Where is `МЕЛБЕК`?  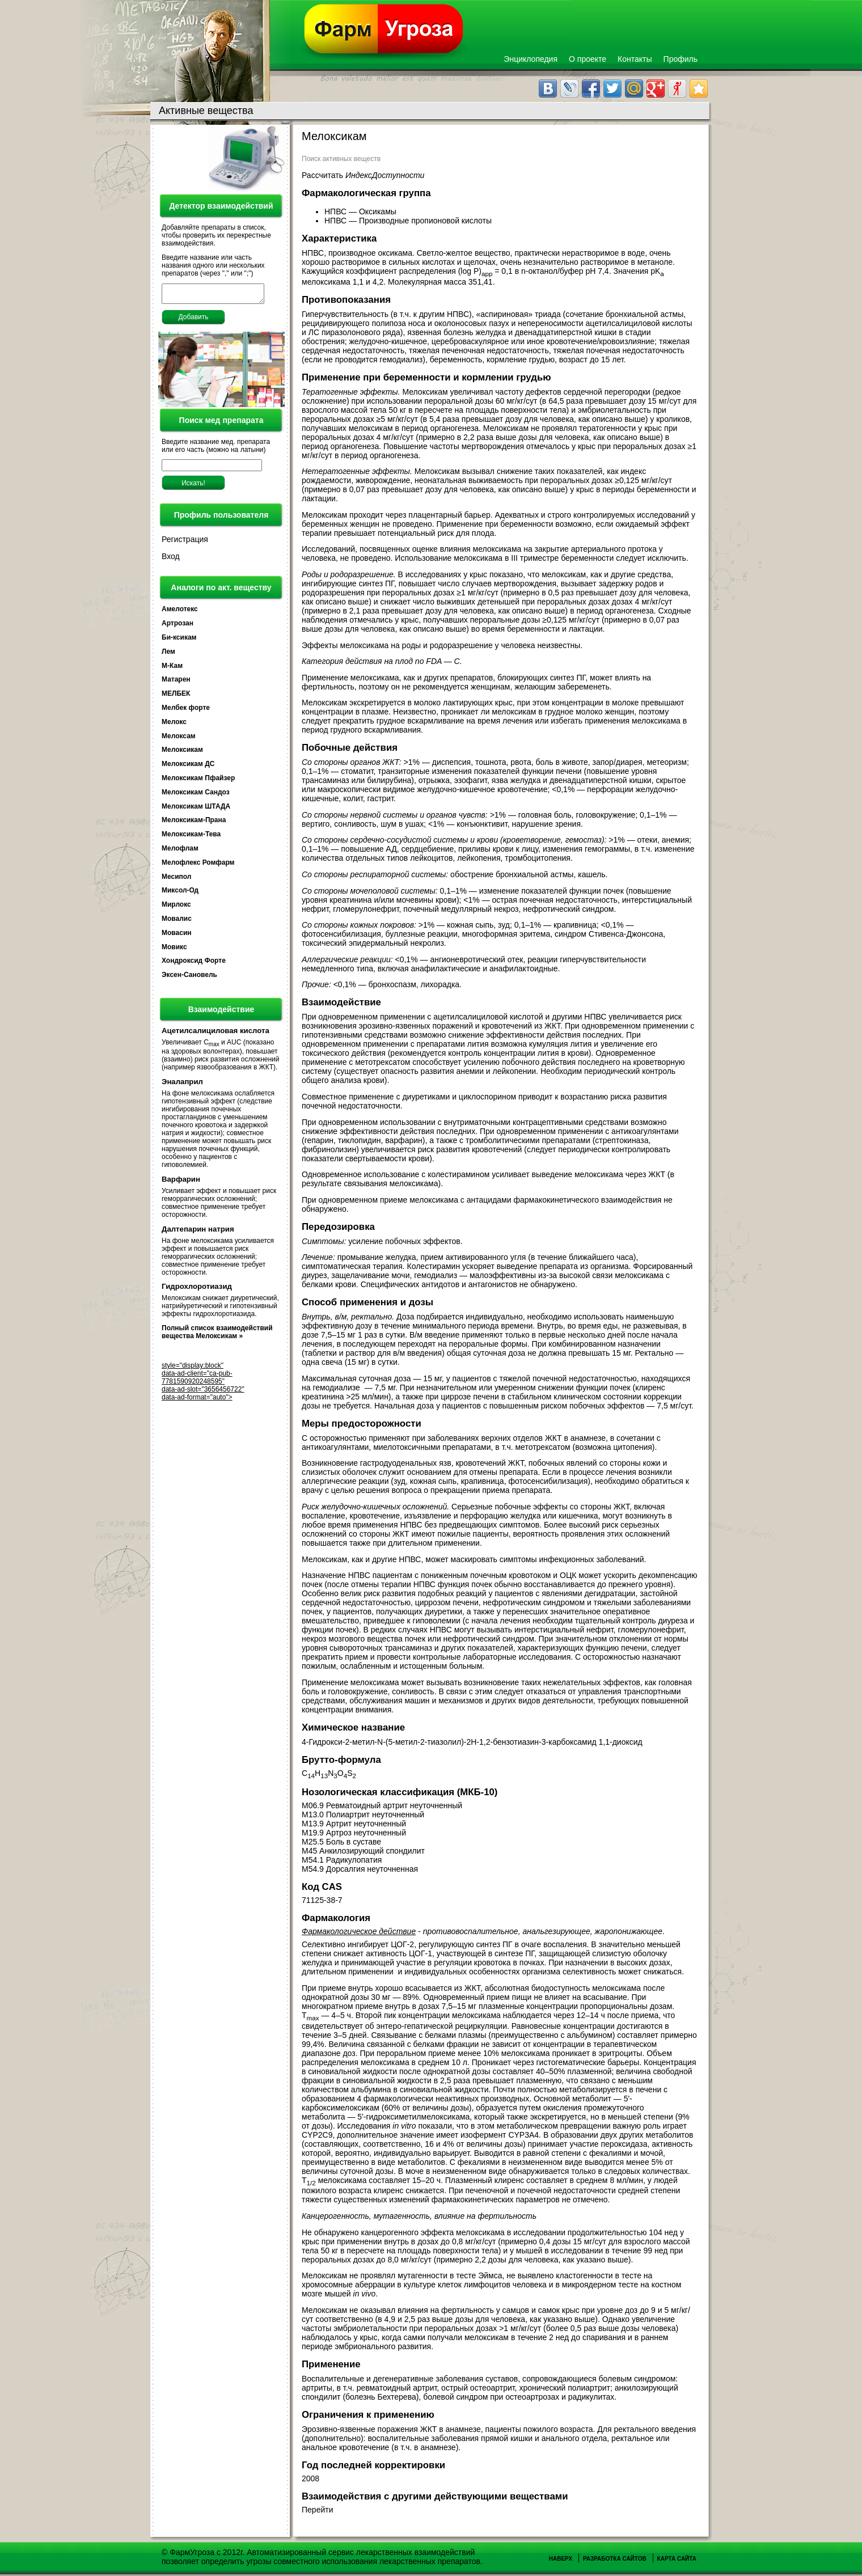 МЕЛБЕК is located at coordinates (176, 697).